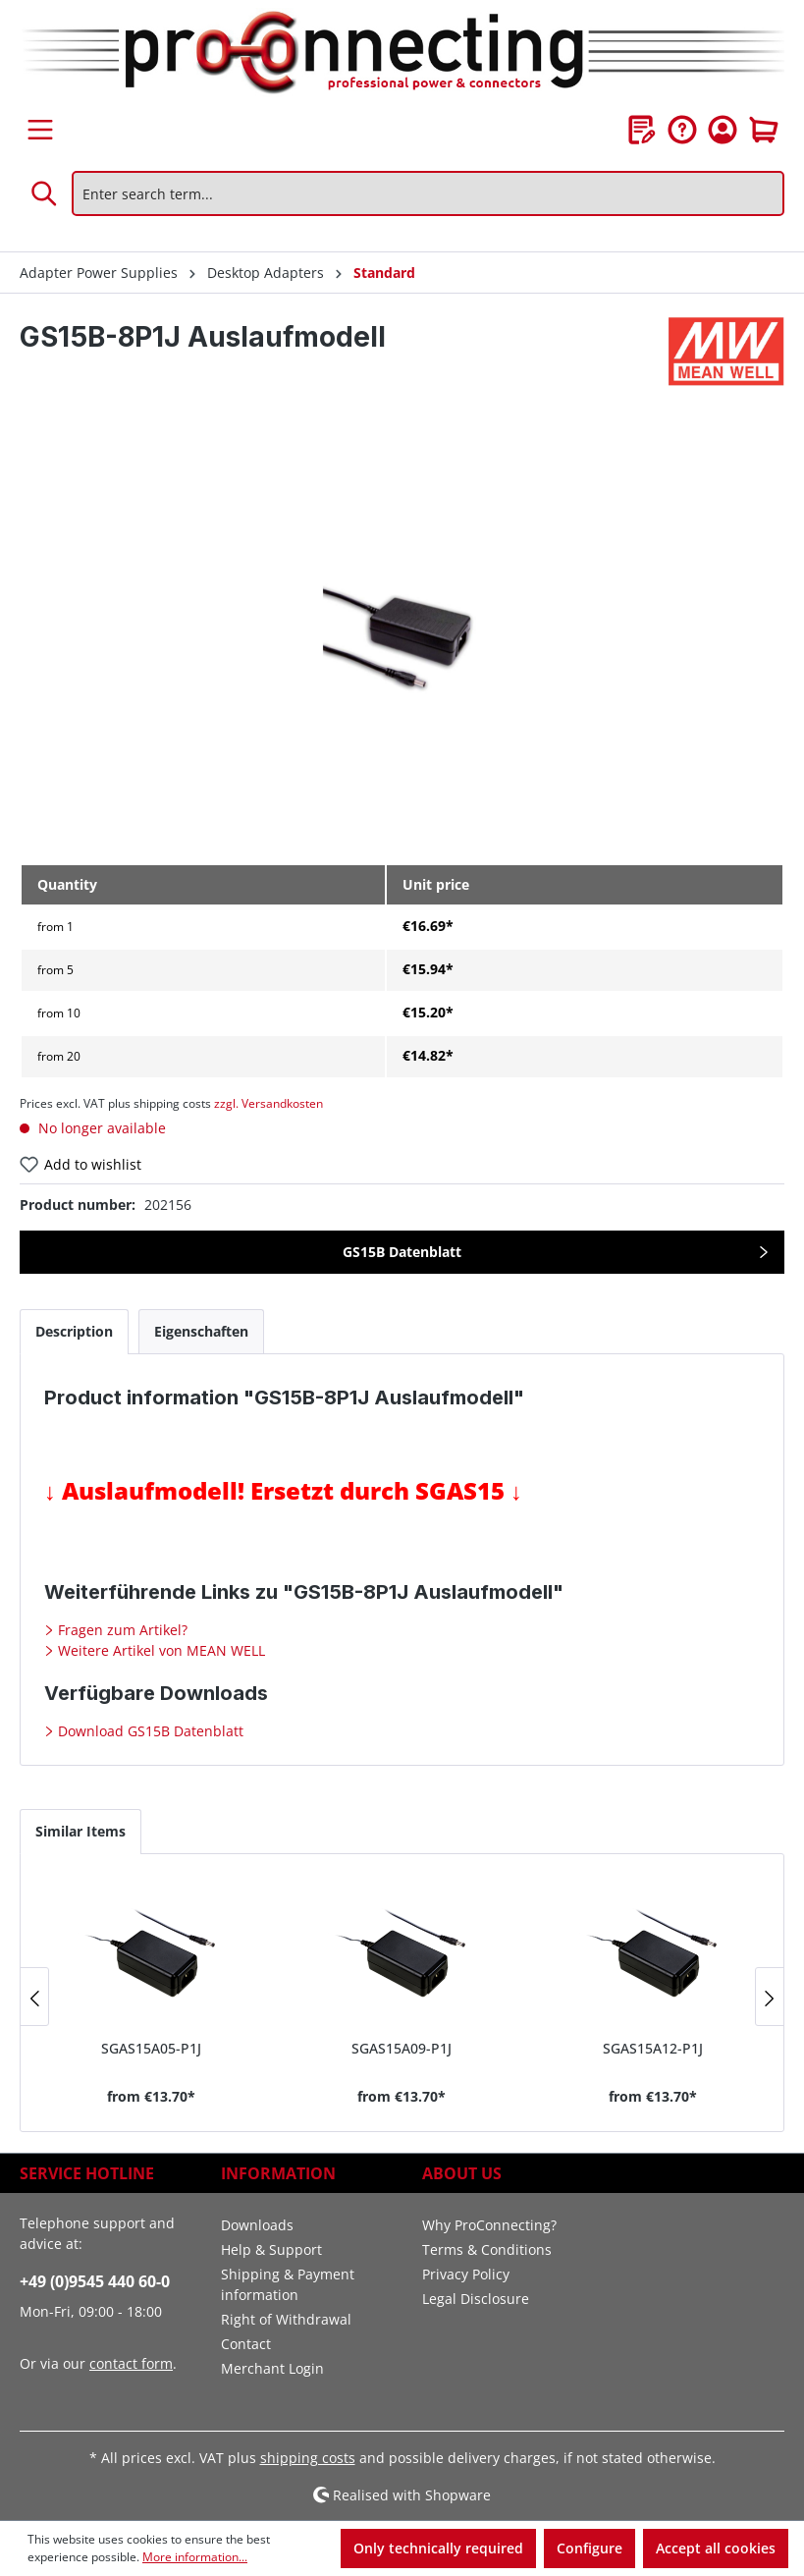 The height and width of the screenshot is (2576, 804). Describe the element at coordinates (194, 2557) in the screenshot. I see `More information...` at that location.